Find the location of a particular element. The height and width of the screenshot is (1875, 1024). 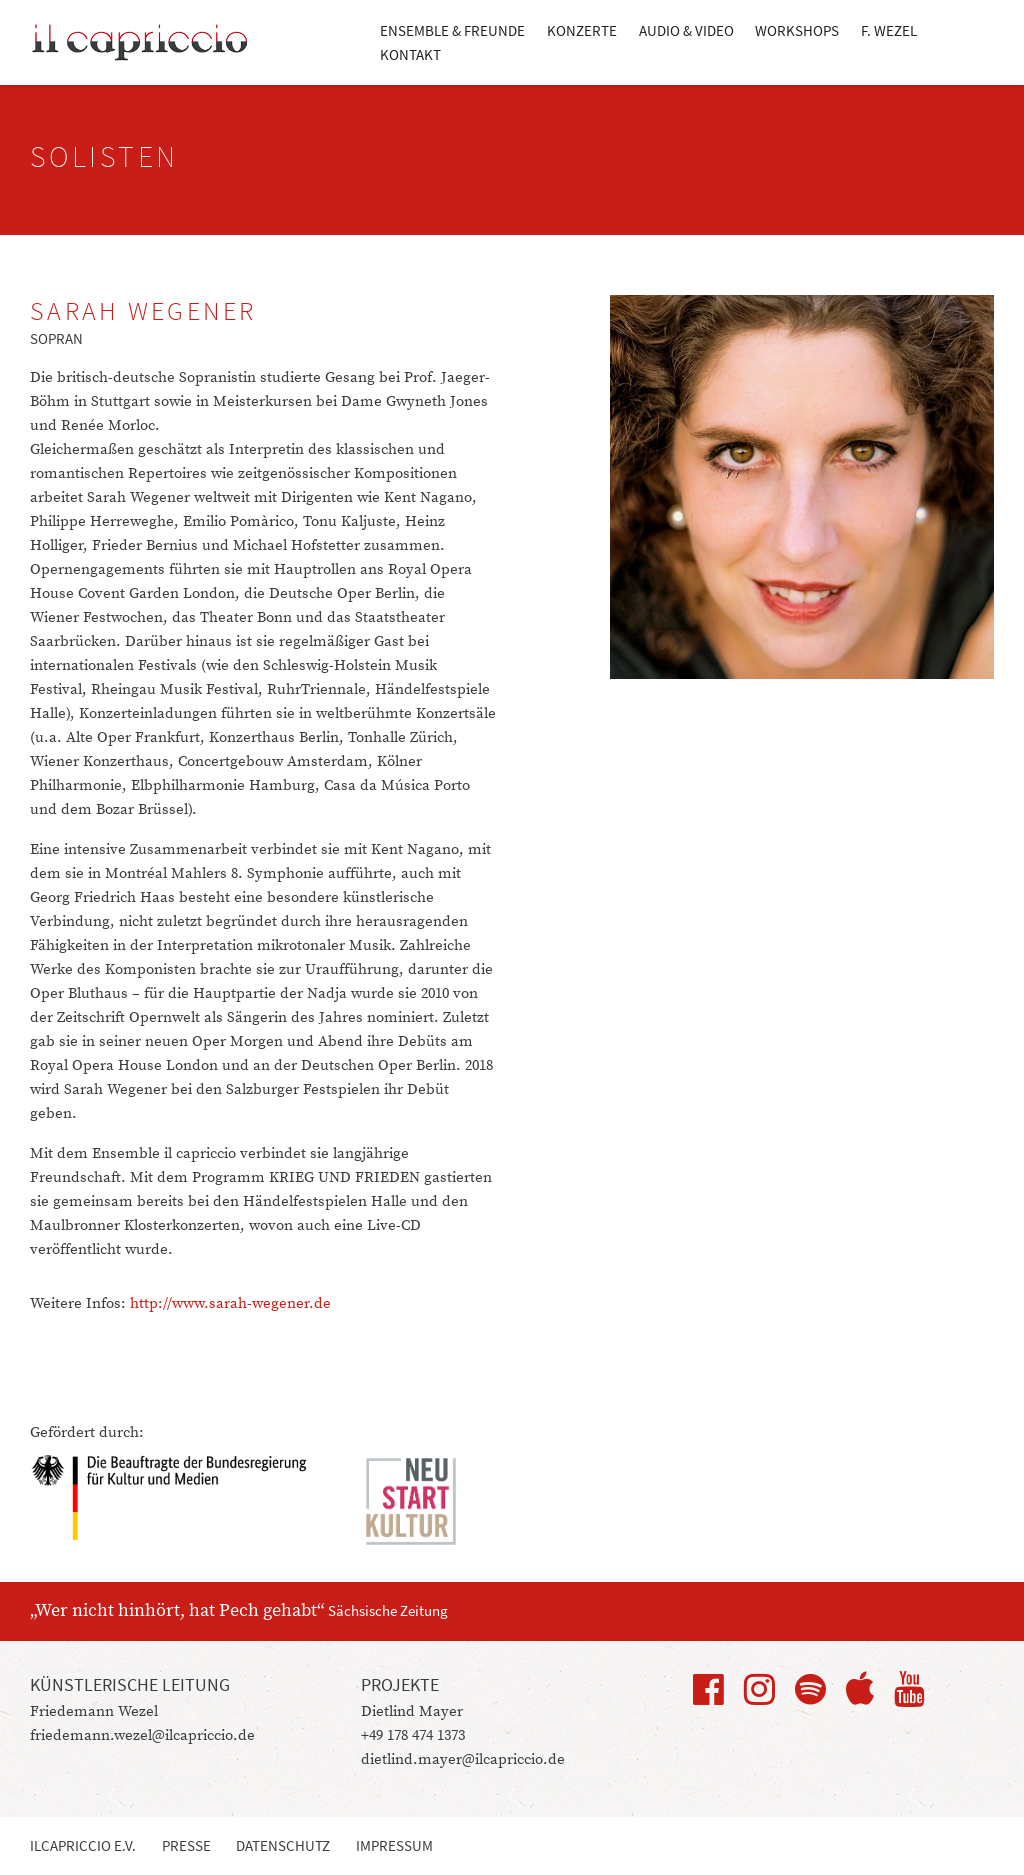

dietlind.mayer@ilcapriccio.de is located at coordinates (463, 1759).